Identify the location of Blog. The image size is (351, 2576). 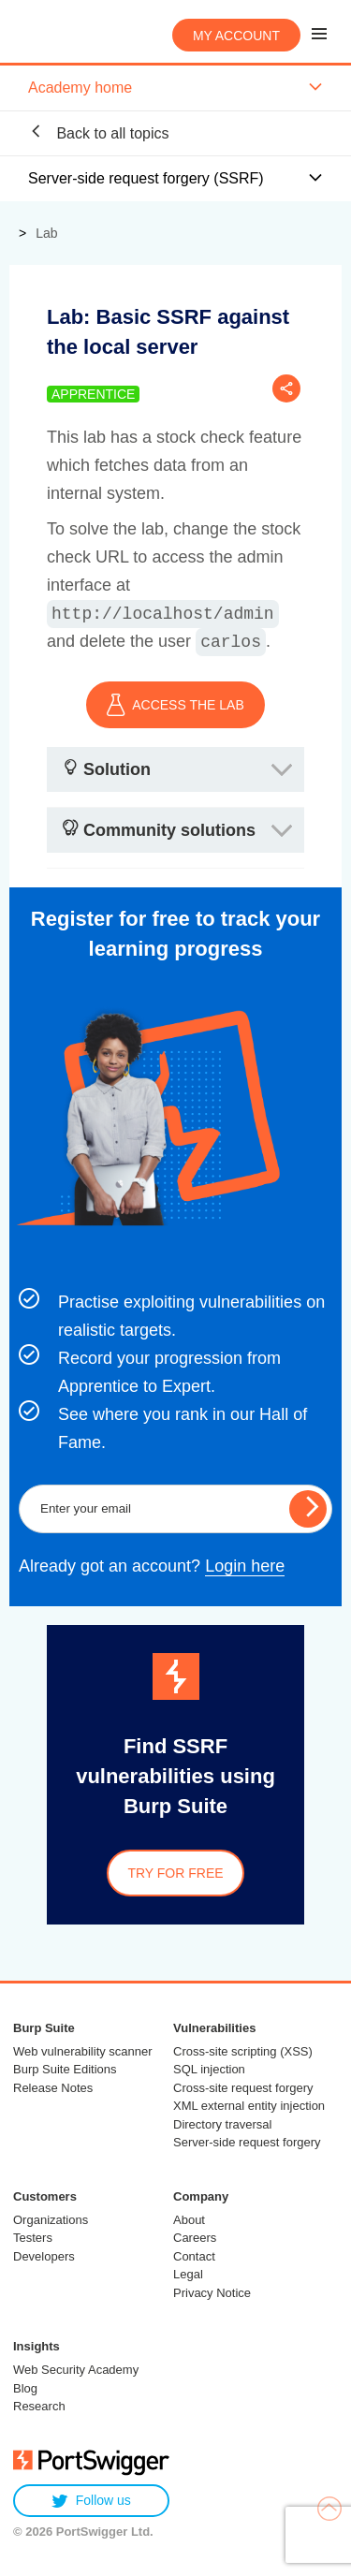
(25, 2388).